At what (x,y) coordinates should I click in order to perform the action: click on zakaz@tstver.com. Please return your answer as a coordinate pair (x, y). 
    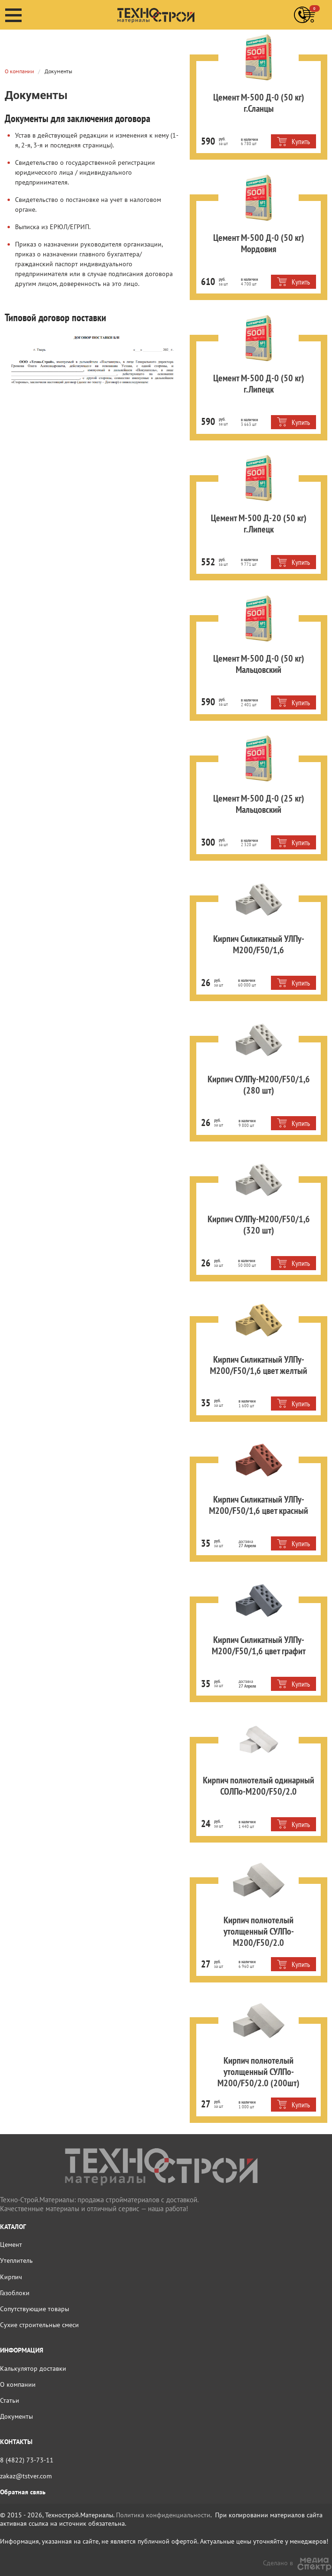
    Looking at the image, I should click on (26, 2467).